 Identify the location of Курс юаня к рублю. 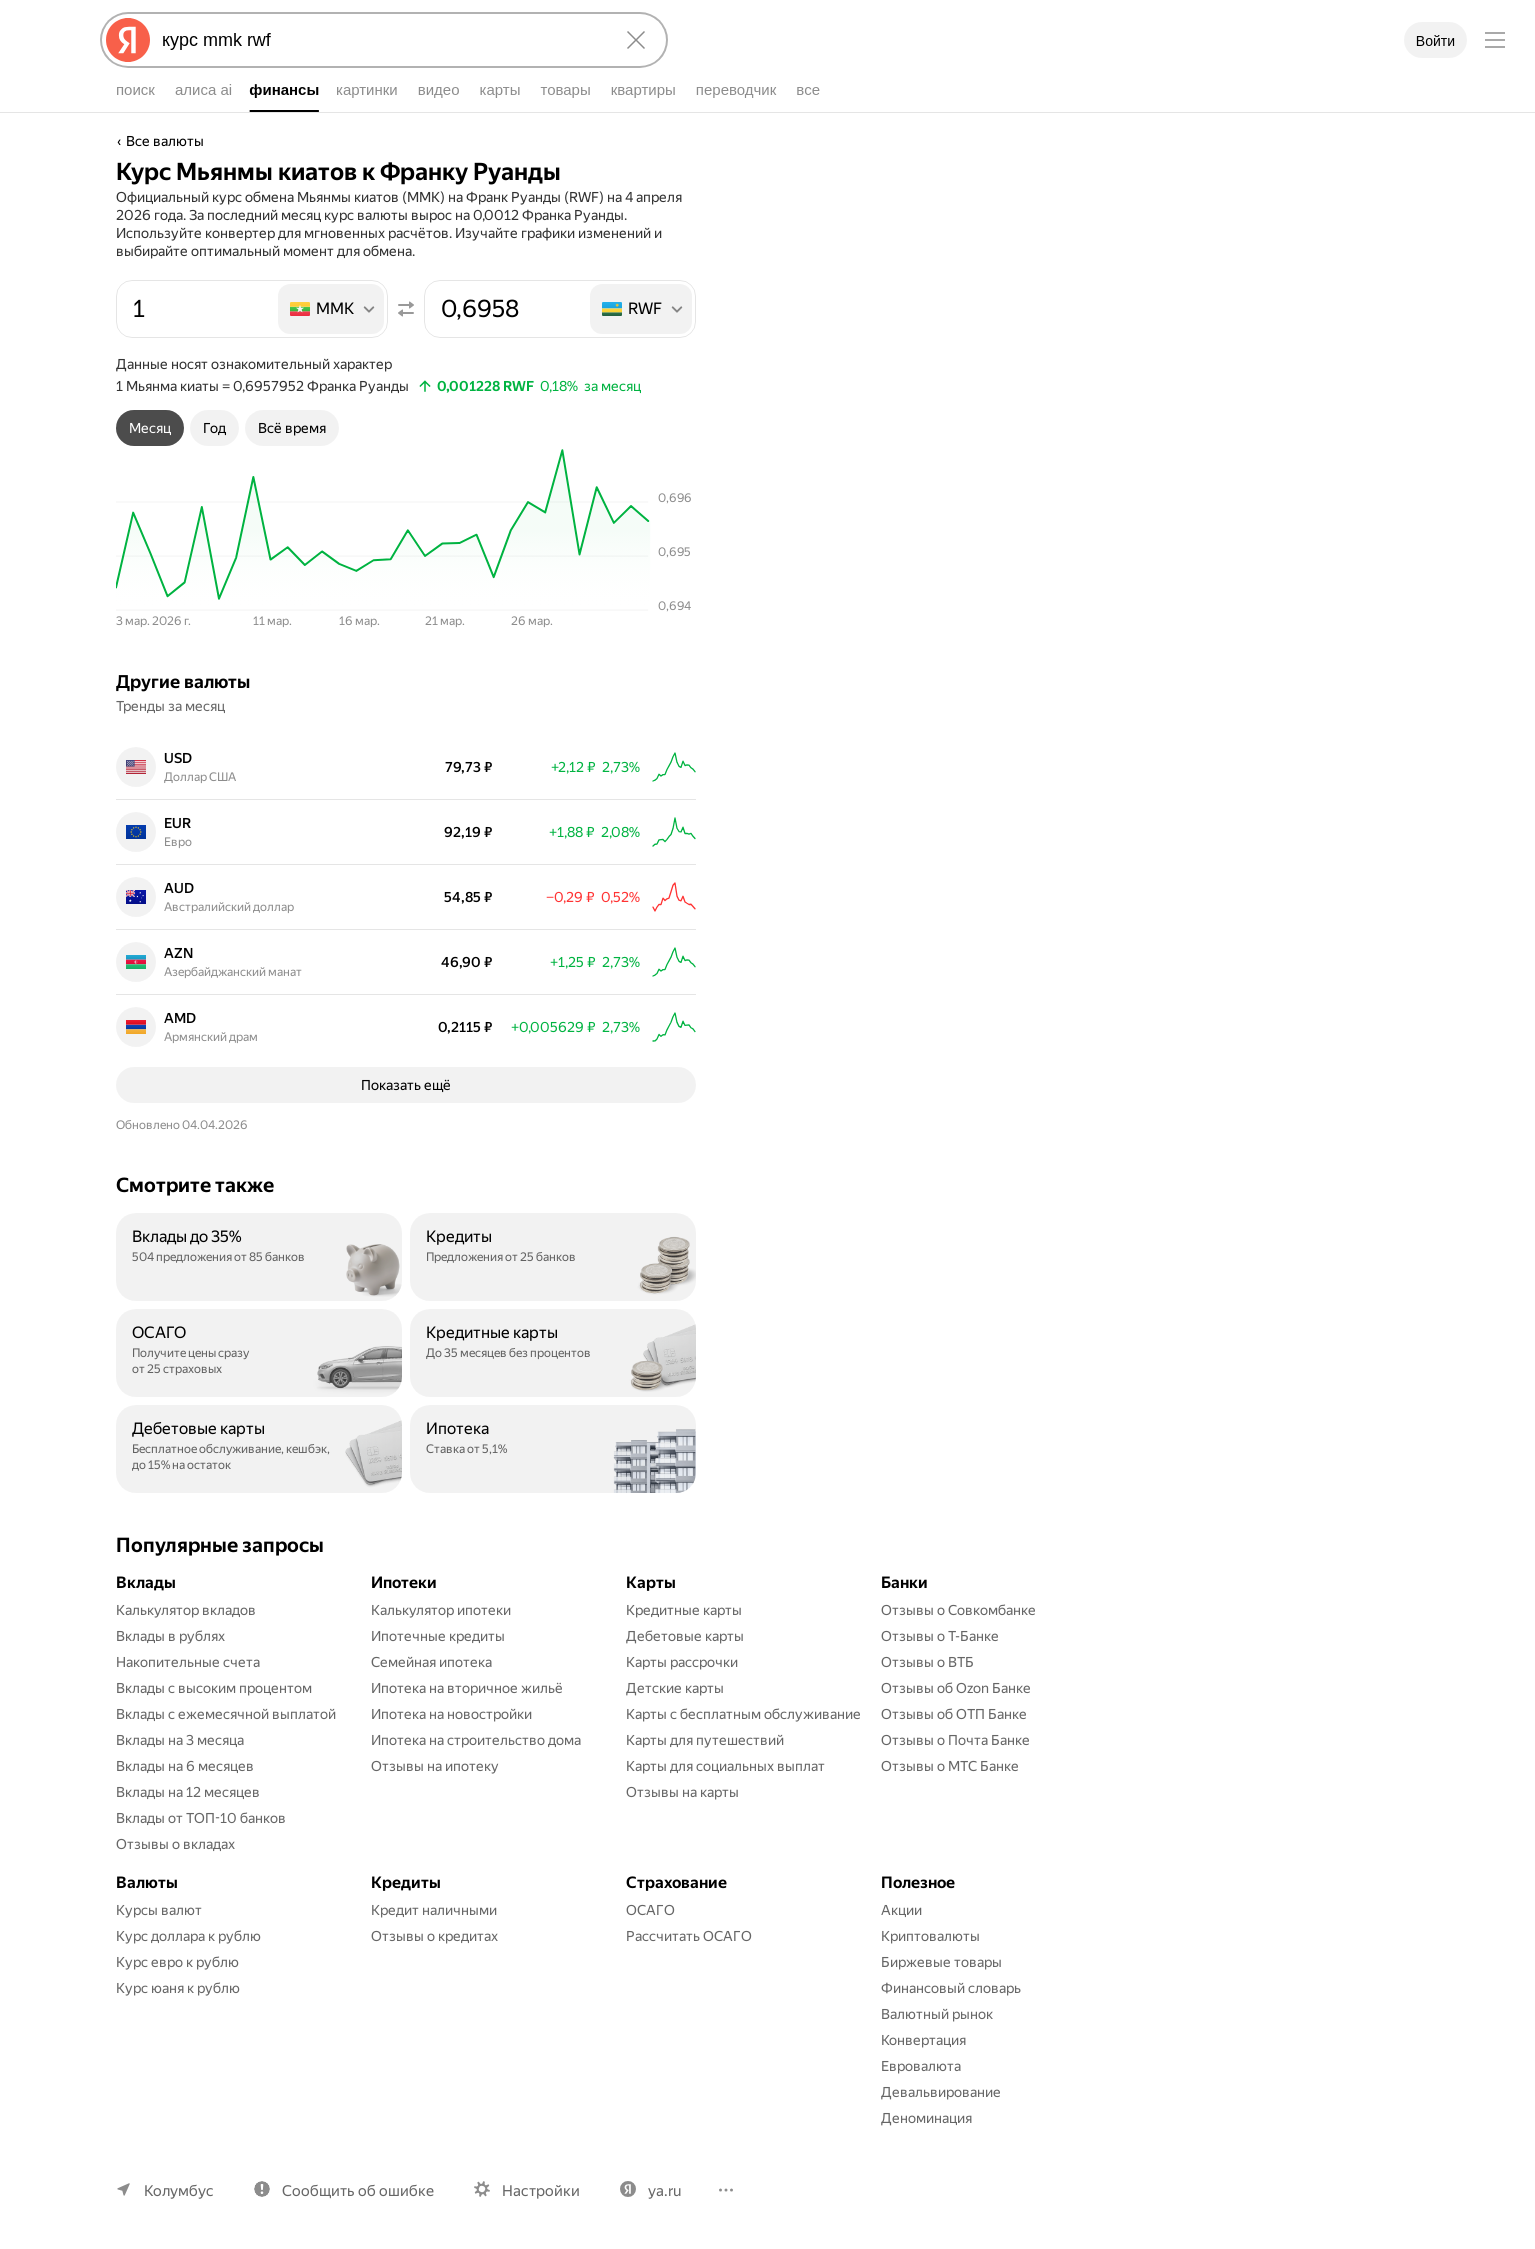
(178, 1988).